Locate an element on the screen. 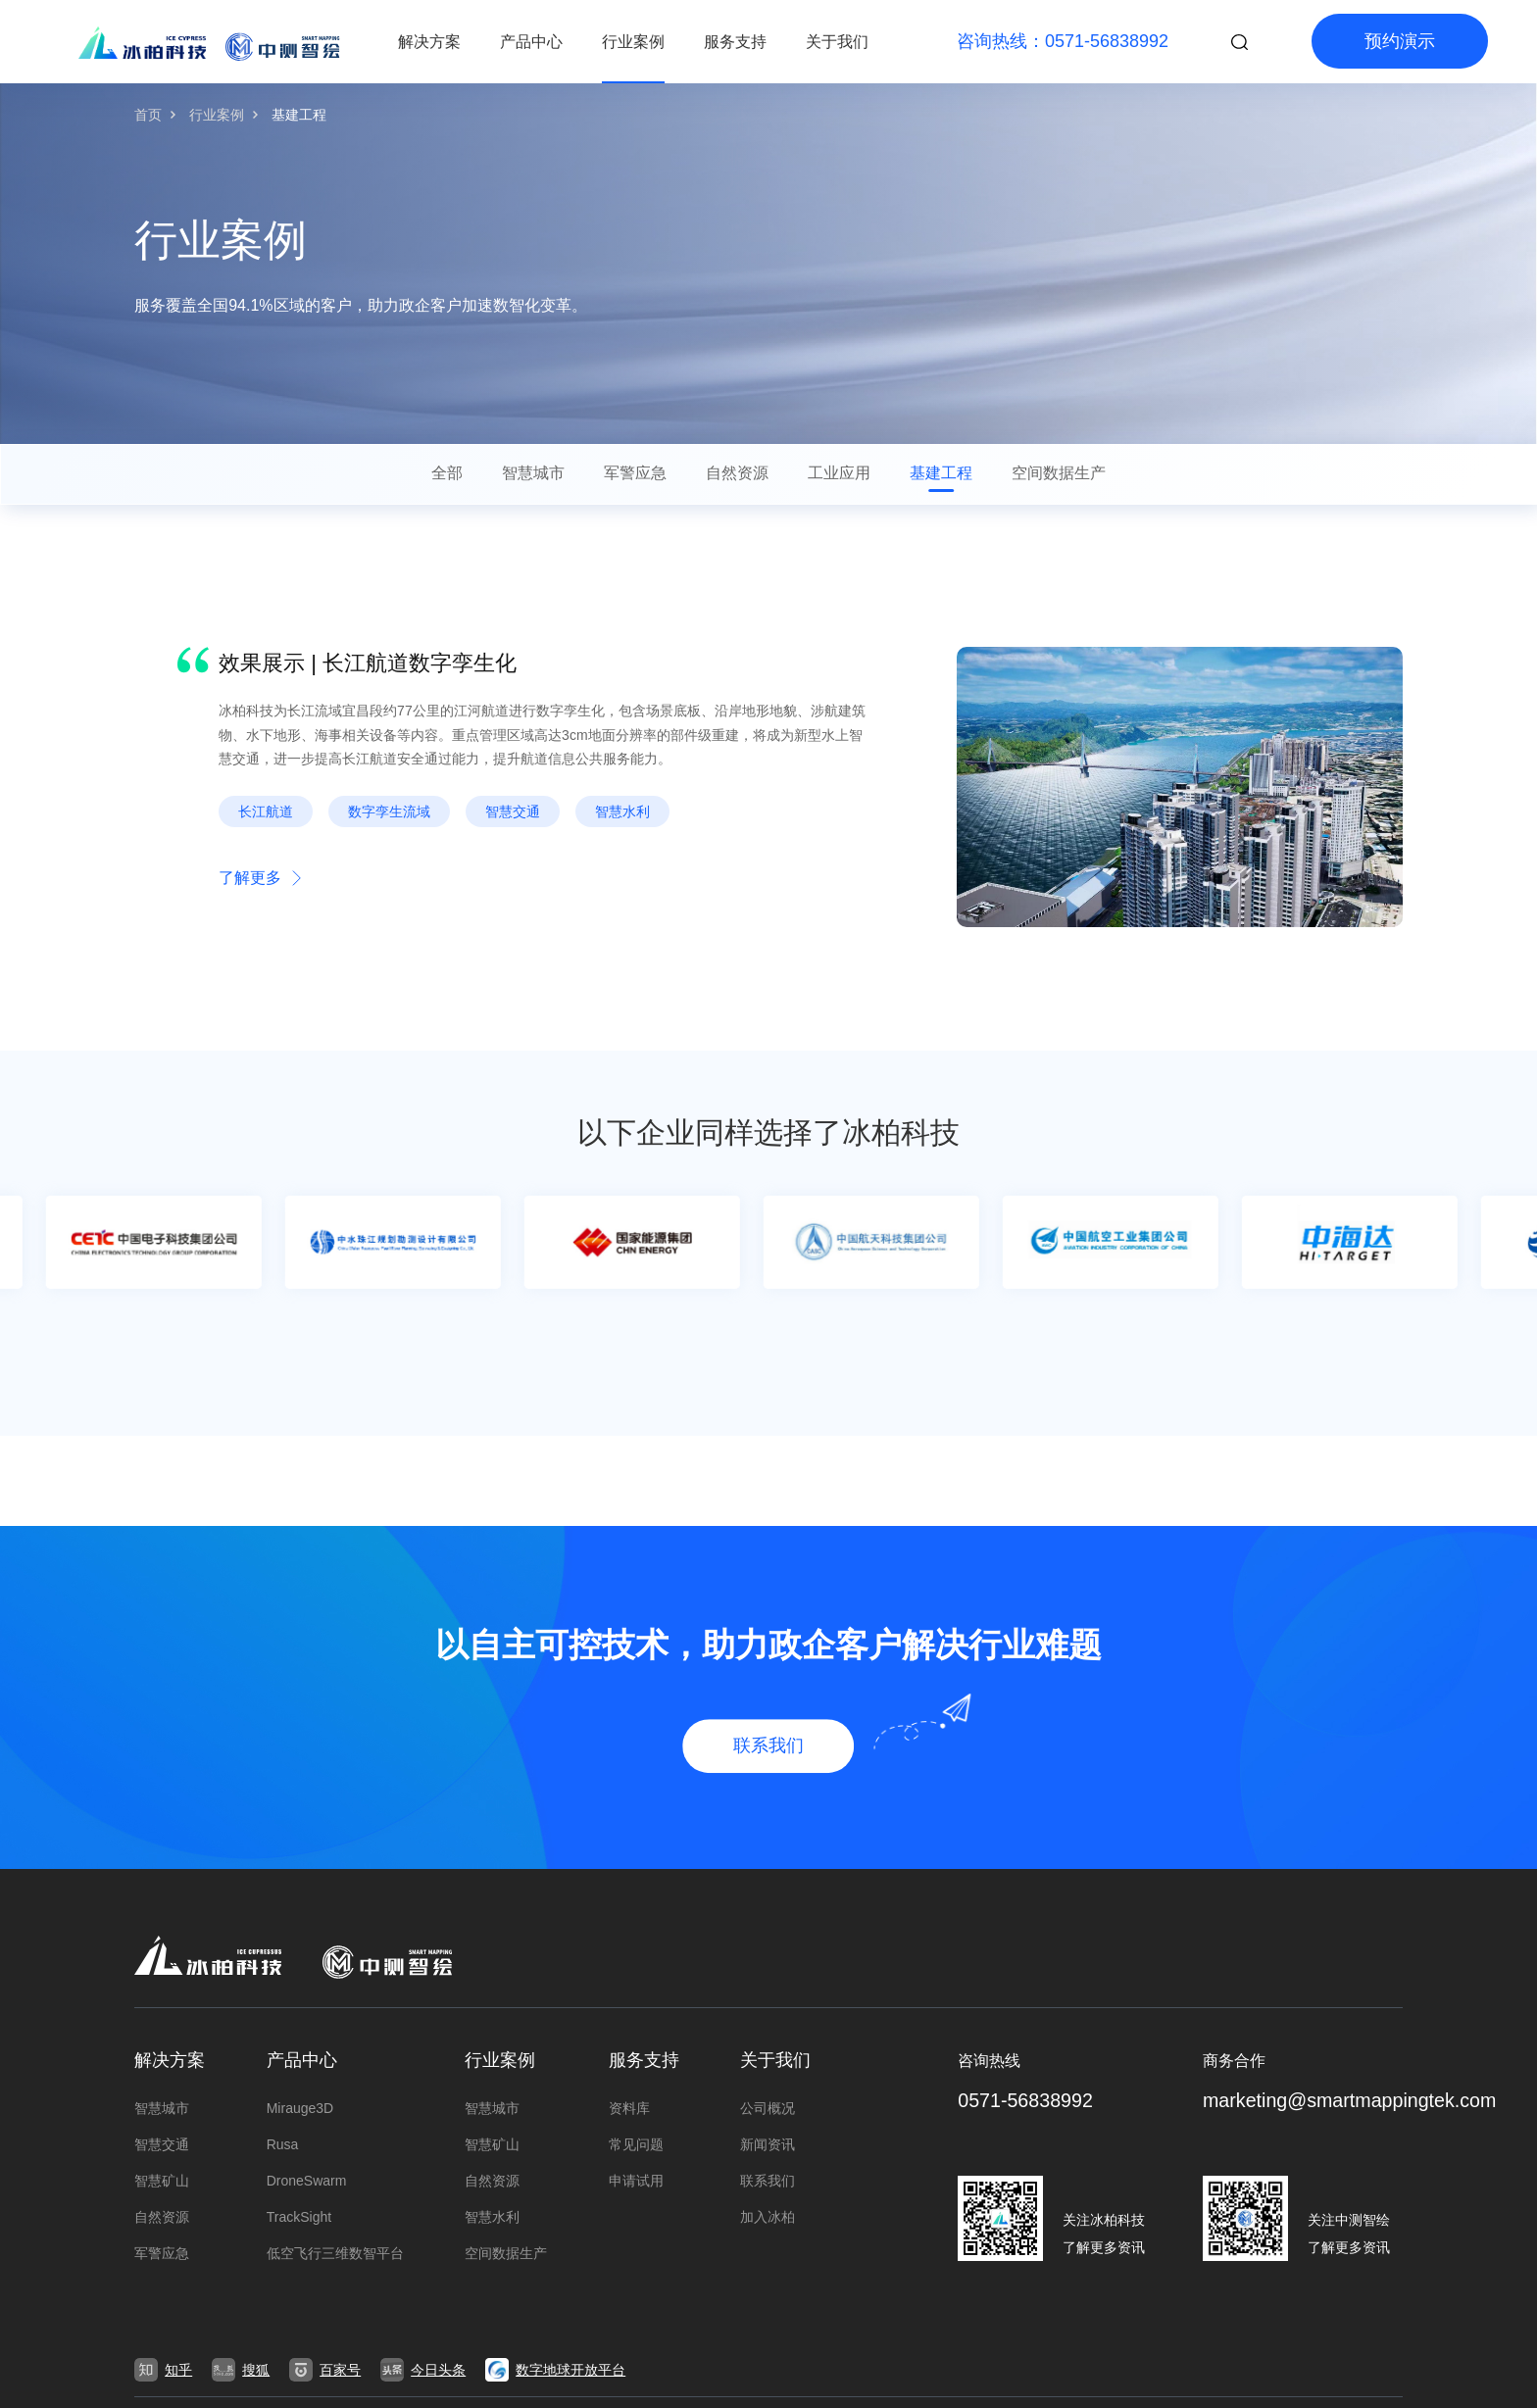  DroneSwarm is located at coordinates (307, 2180).